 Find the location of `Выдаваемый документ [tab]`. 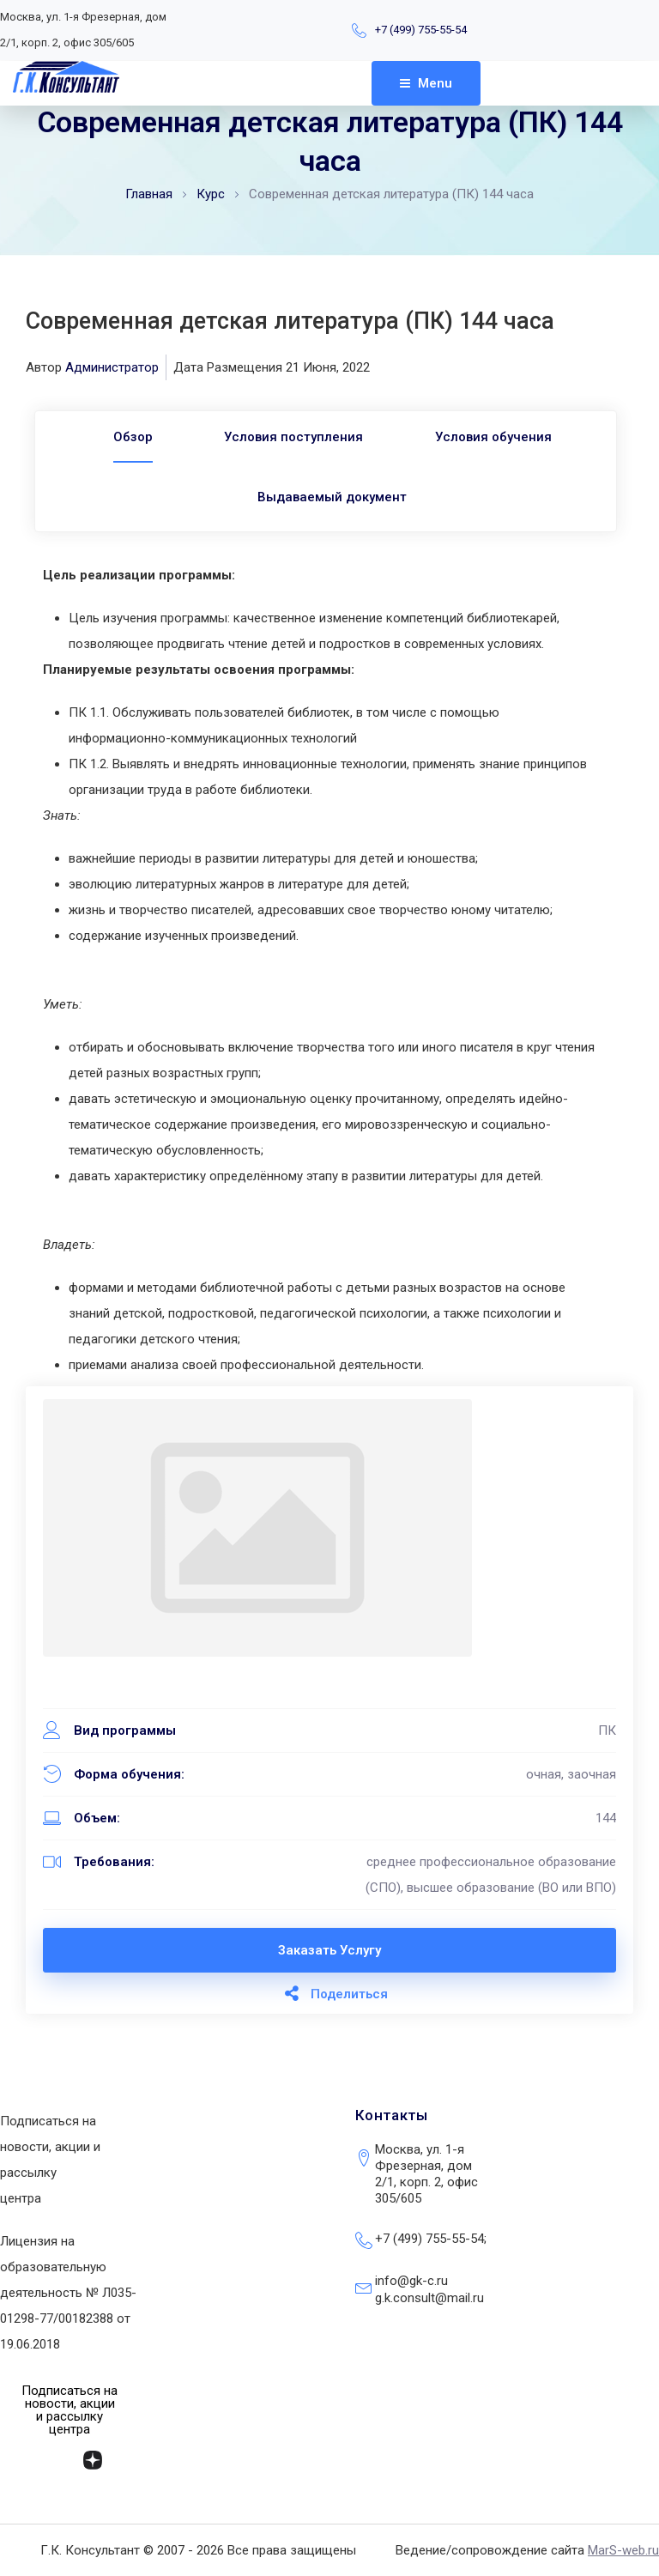

Выдаваемый документ [tab] is located at coordinates (332, 497).